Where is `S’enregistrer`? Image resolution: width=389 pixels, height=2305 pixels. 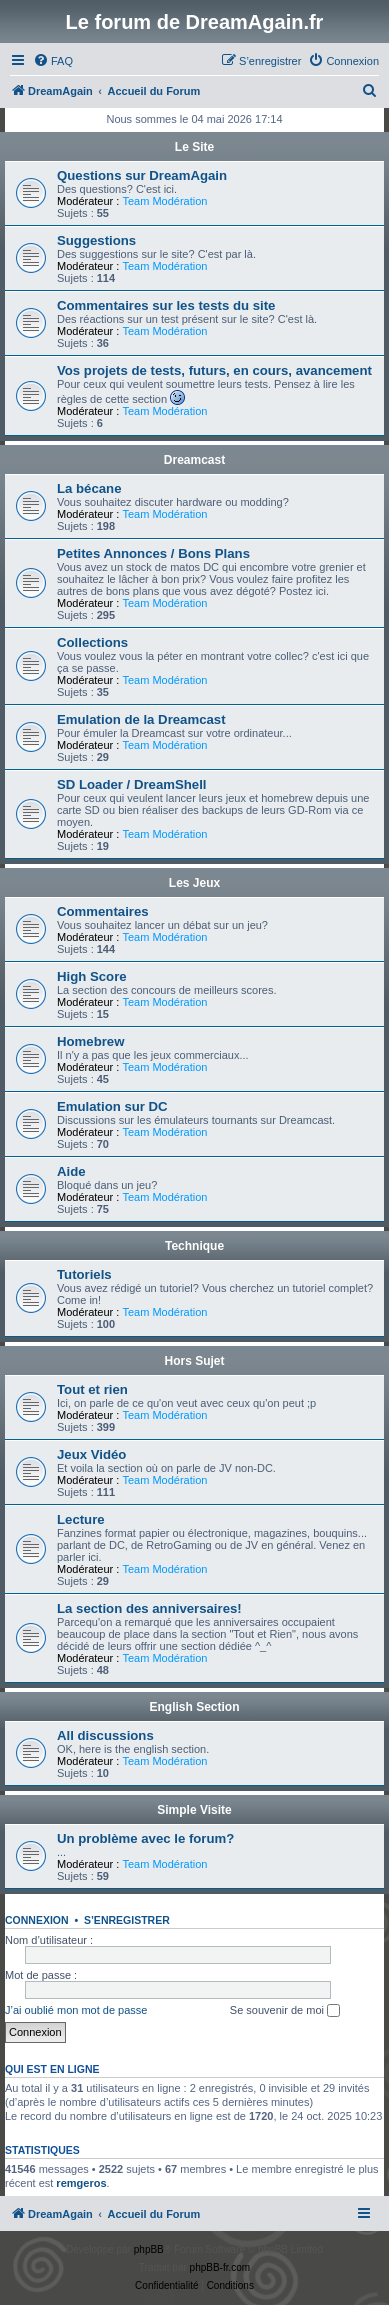 S’enregistrer is located at coordinates (127, 1920).